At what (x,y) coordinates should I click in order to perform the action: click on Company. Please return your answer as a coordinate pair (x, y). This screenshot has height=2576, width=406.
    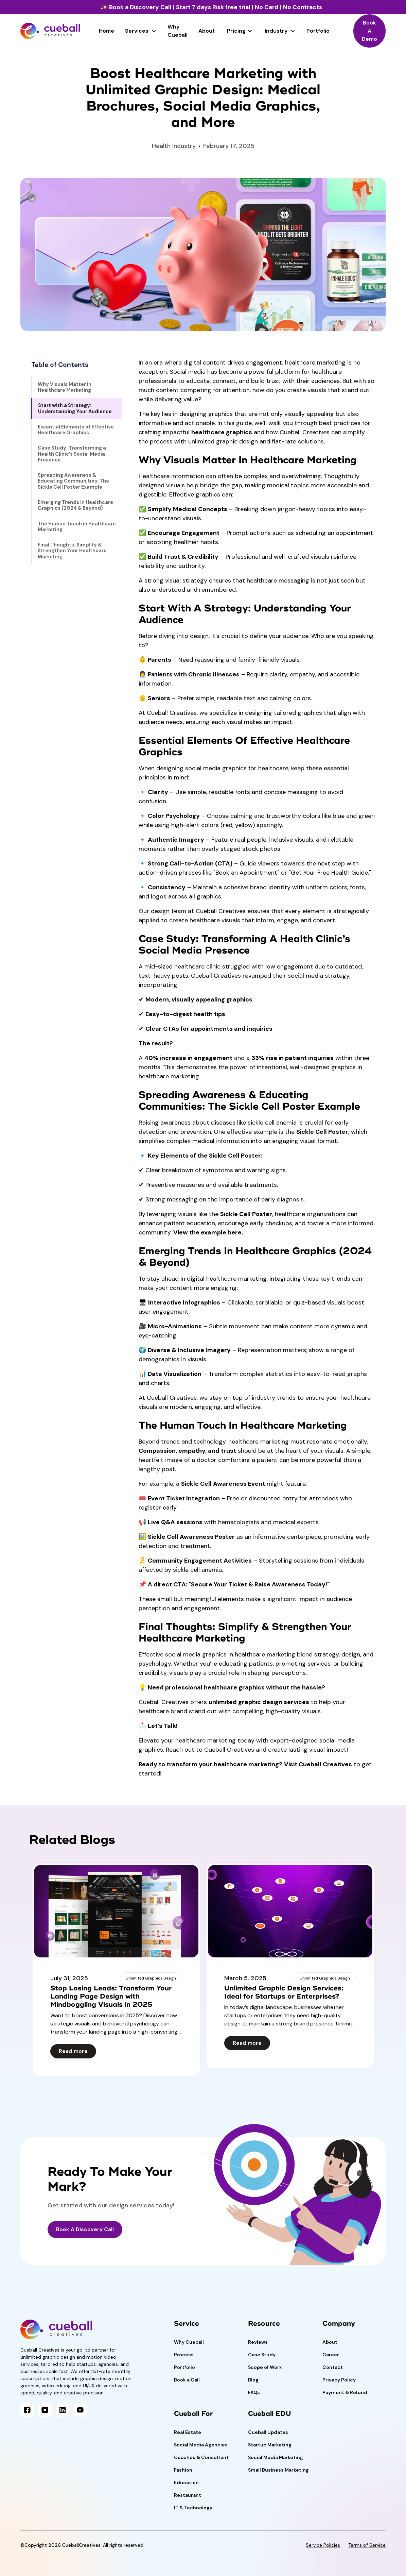
    Looking at the image, I should click on (338, 2324).